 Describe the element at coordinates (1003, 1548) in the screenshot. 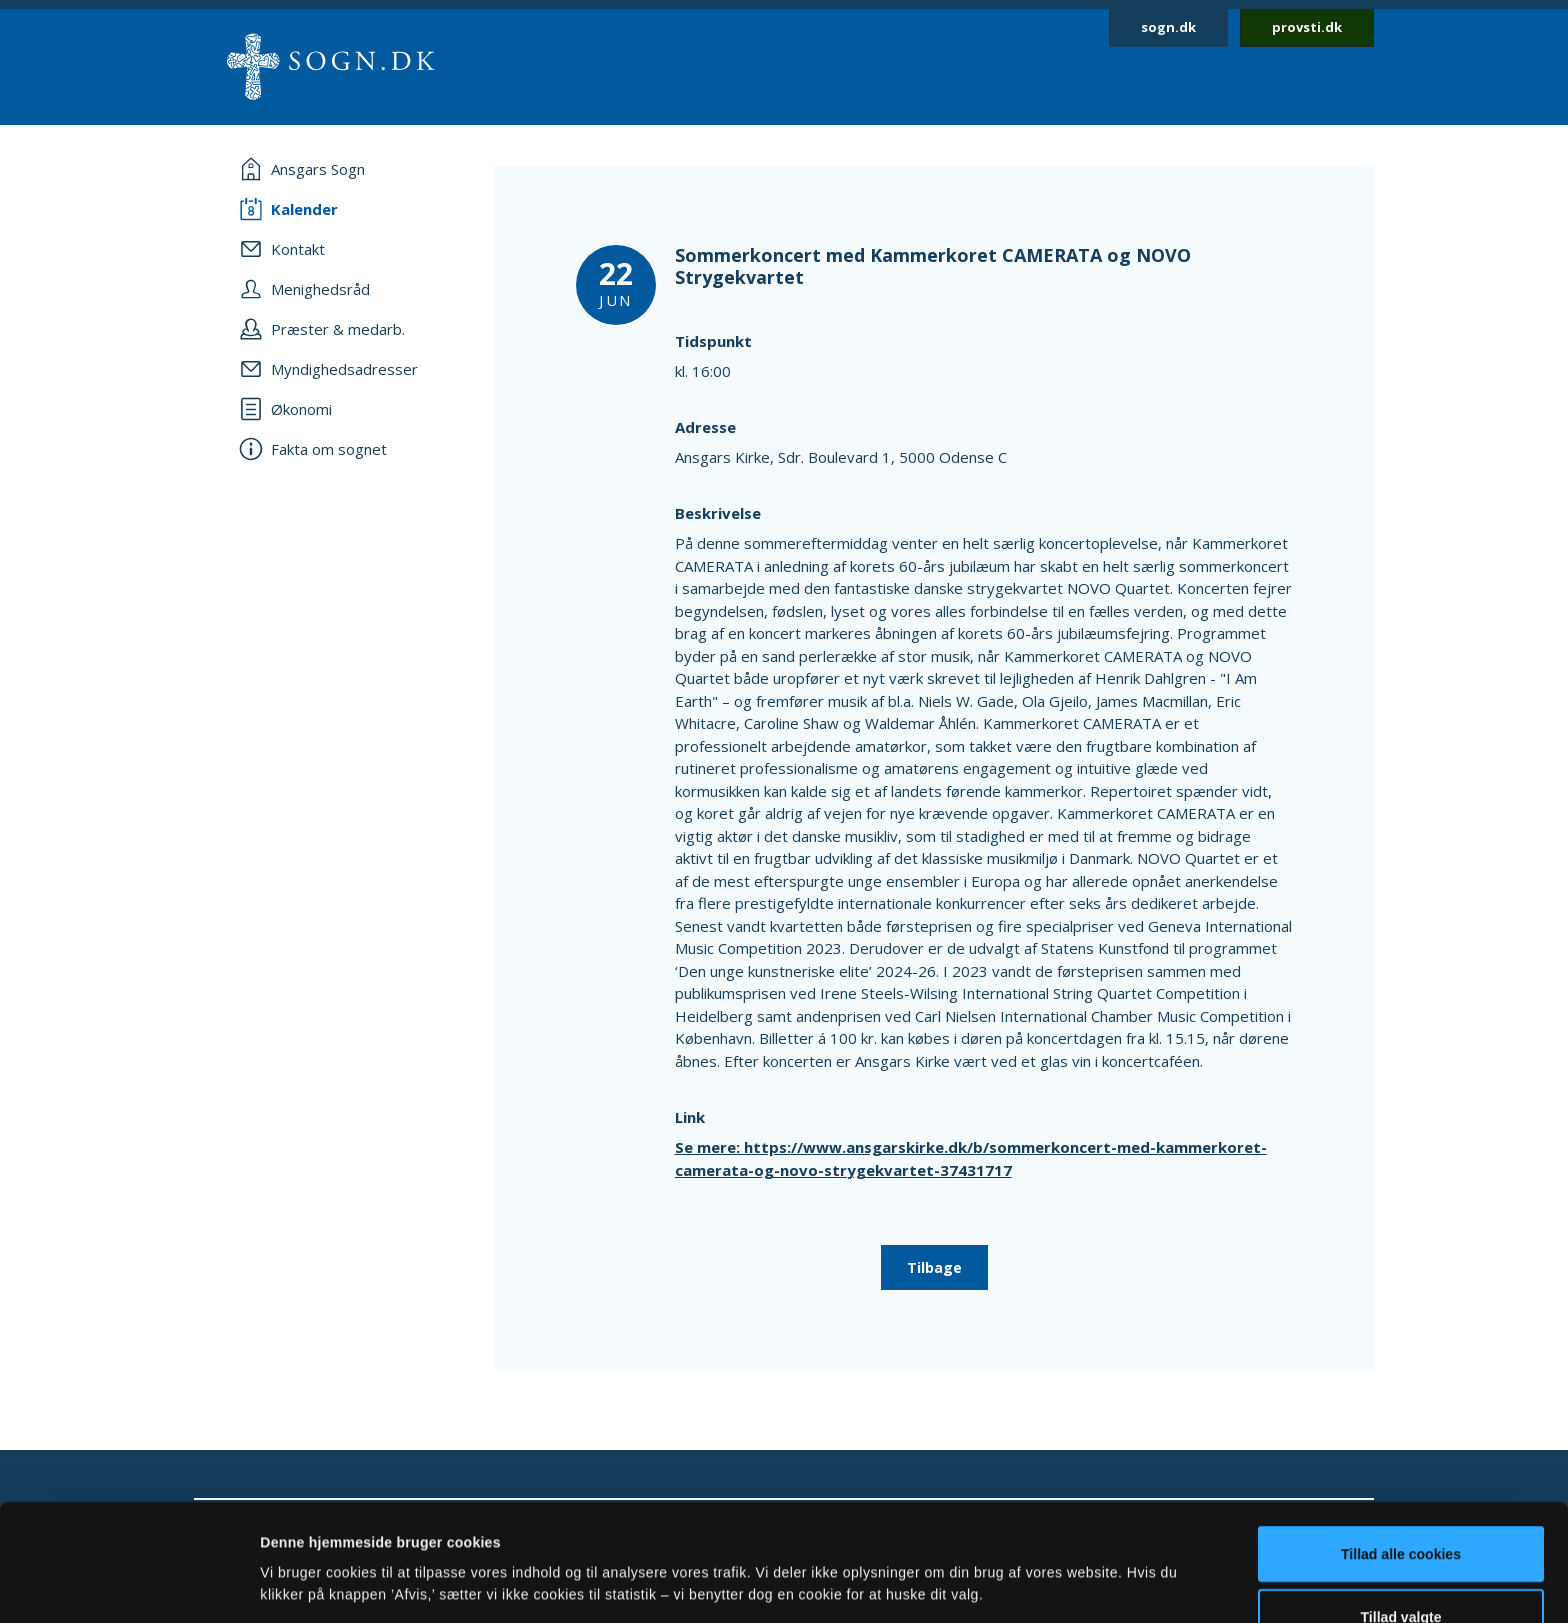

I see `Vis detaljer` at that location.